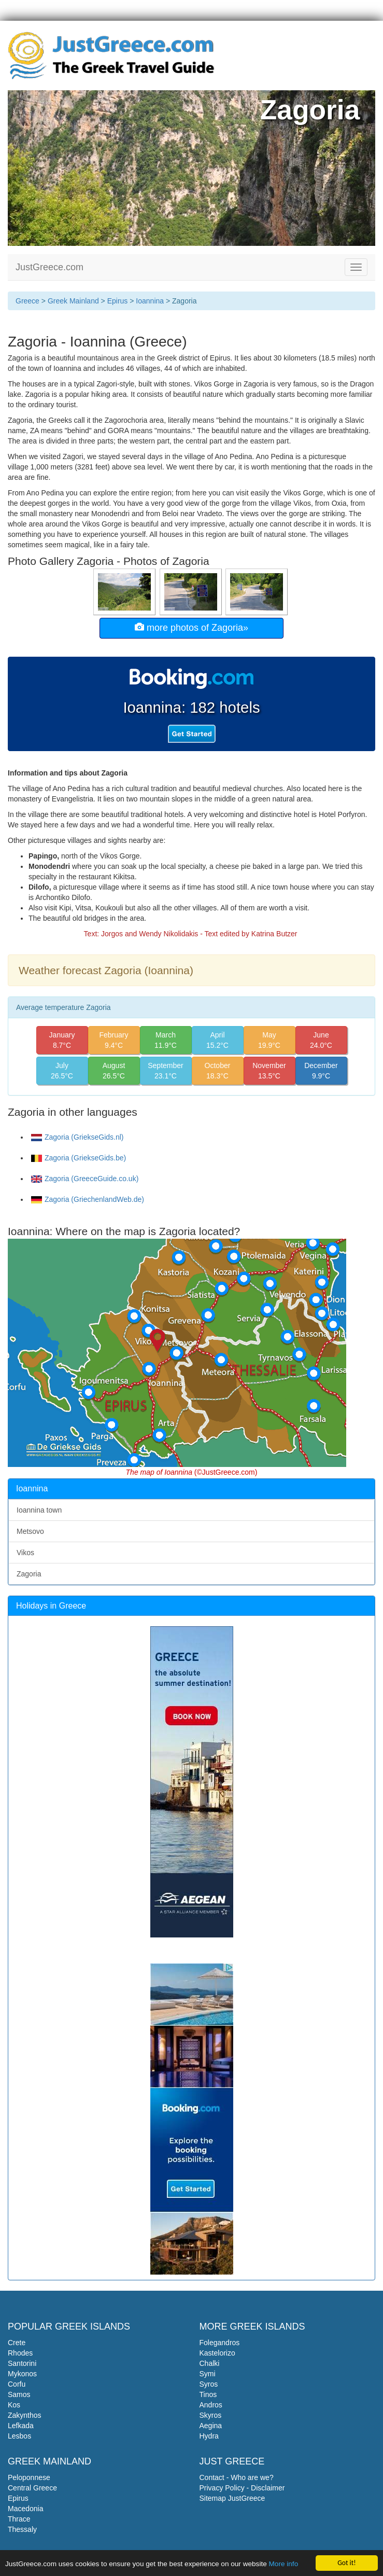  Describe the element at coordinates (29, 2477) in the screenshot. I see `Peloponnese` at that location.